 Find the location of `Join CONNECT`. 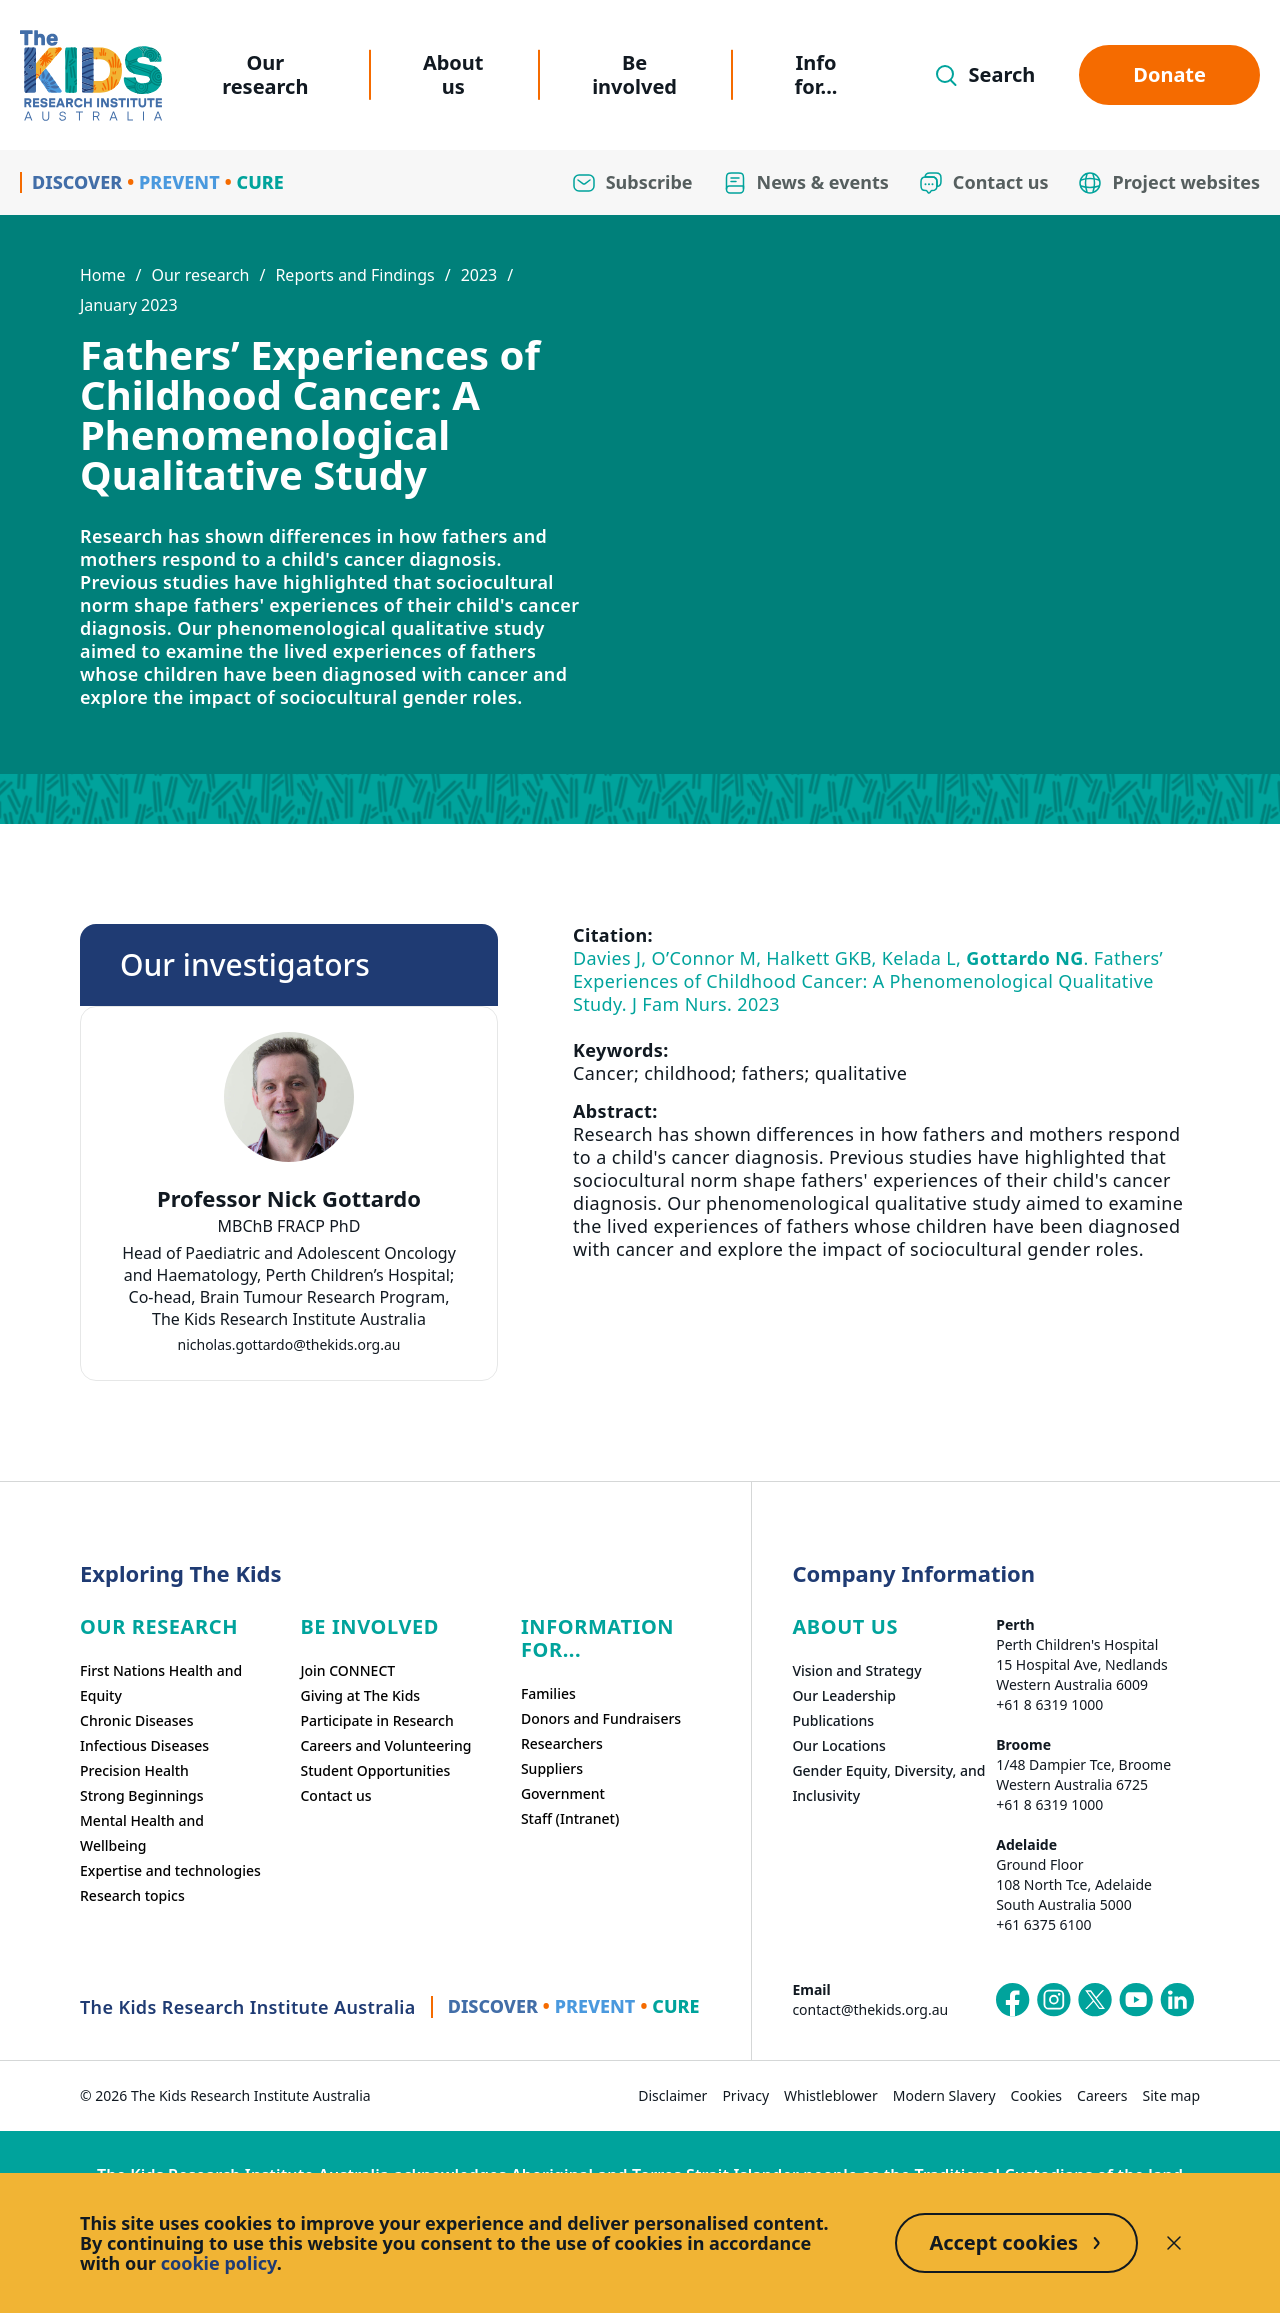

Join CONNECT is located at coordinates (347, 1670).